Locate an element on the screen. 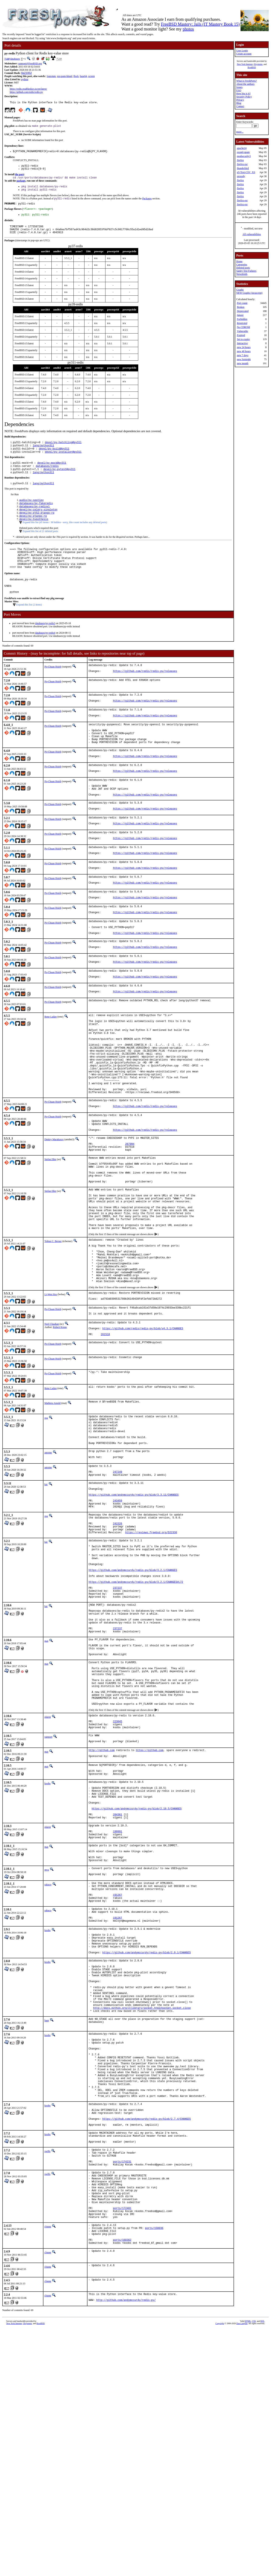 The width and height of the screenshot is (271, 2576). https://github.com/redis/redis-py/blob/v4.3.1/CHANGES is located at coordinates (142, 1432).